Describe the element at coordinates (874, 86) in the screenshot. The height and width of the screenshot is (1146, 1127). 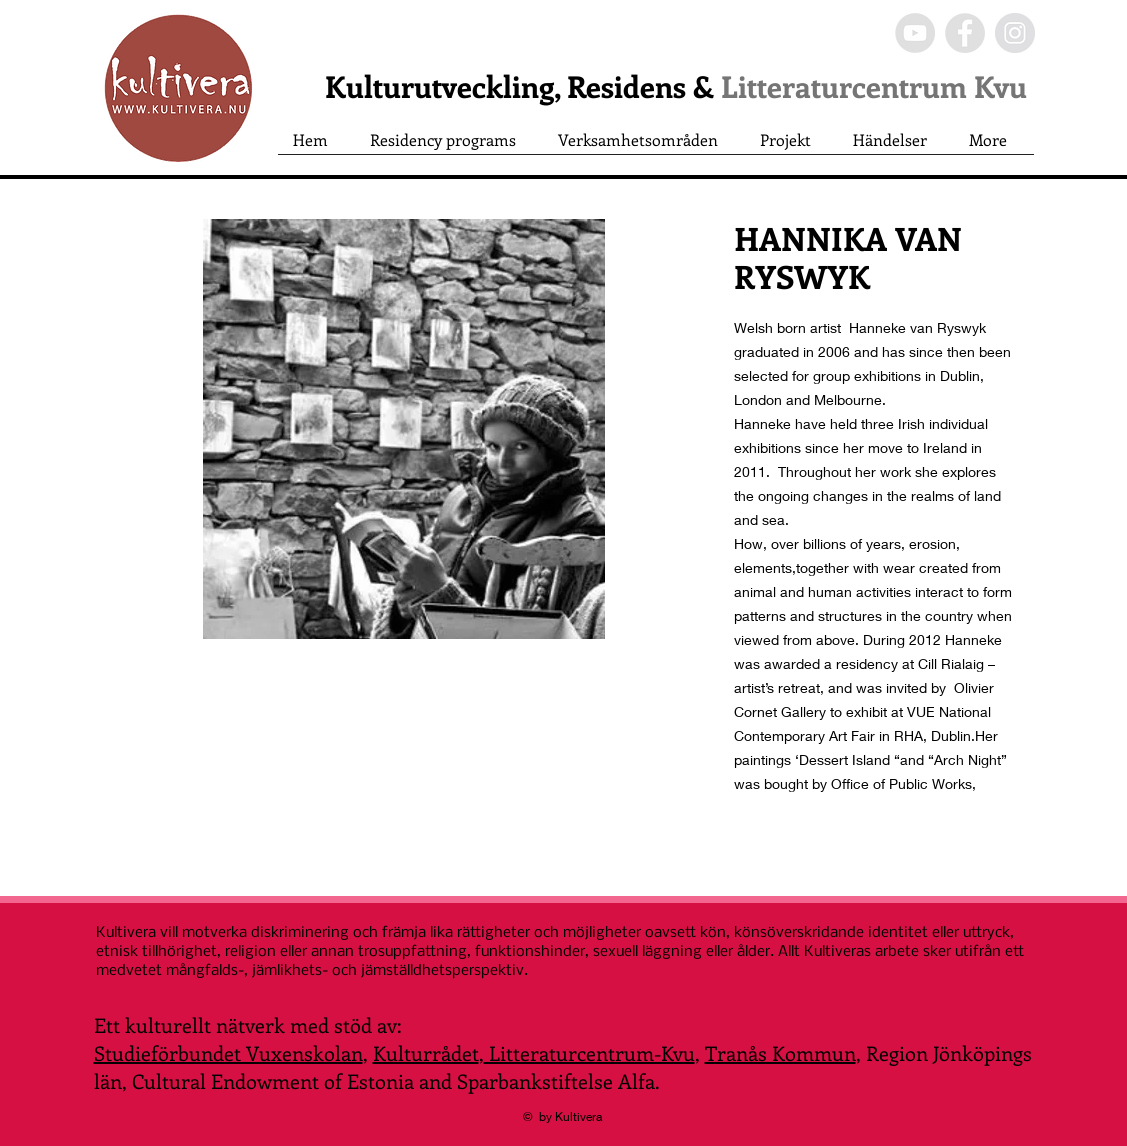
I see `Litteraturcentrum Kvu` at that location.